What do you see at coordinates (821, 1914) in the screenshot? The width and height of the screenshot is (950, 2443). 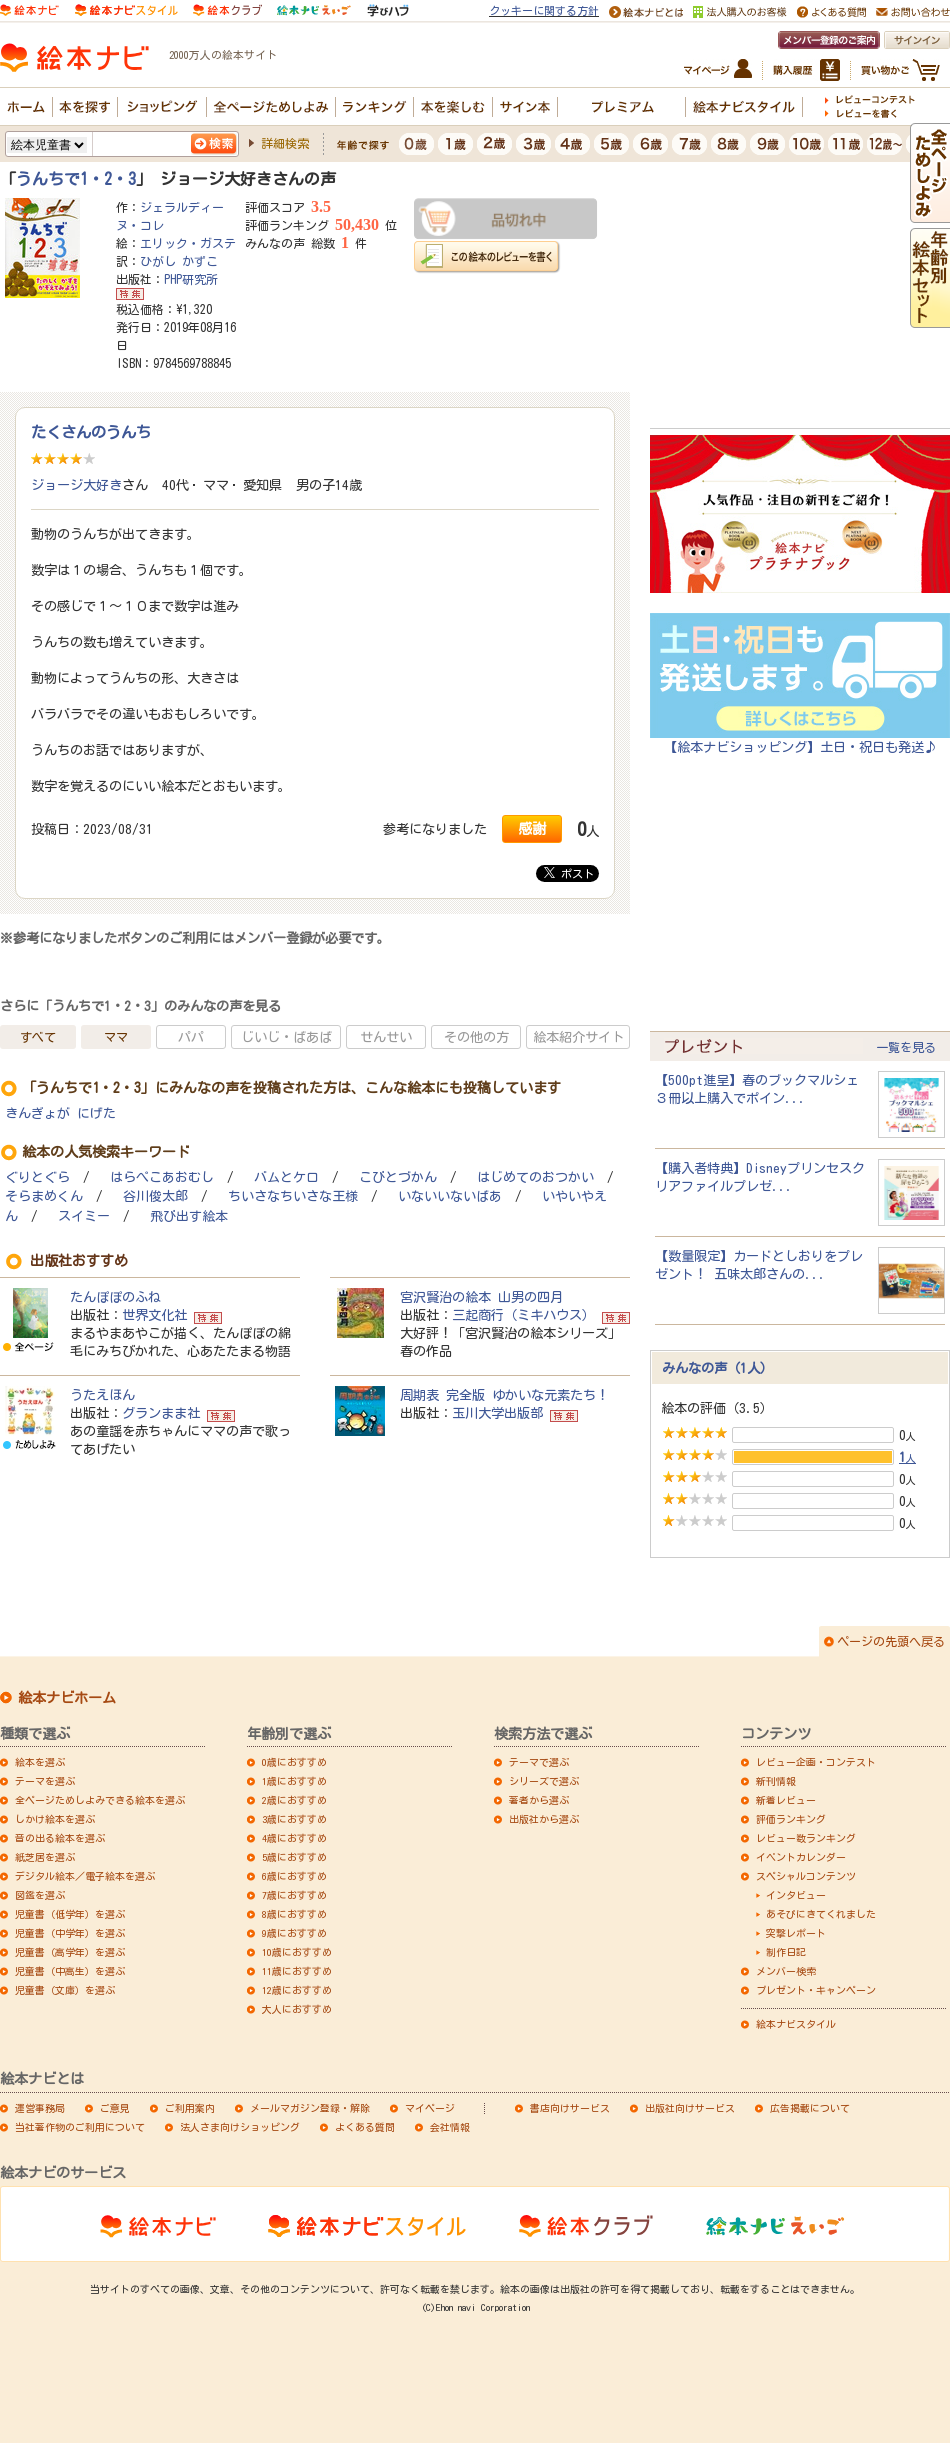 I see `あそびにきてくれました` at bounding box center [821, 1914].